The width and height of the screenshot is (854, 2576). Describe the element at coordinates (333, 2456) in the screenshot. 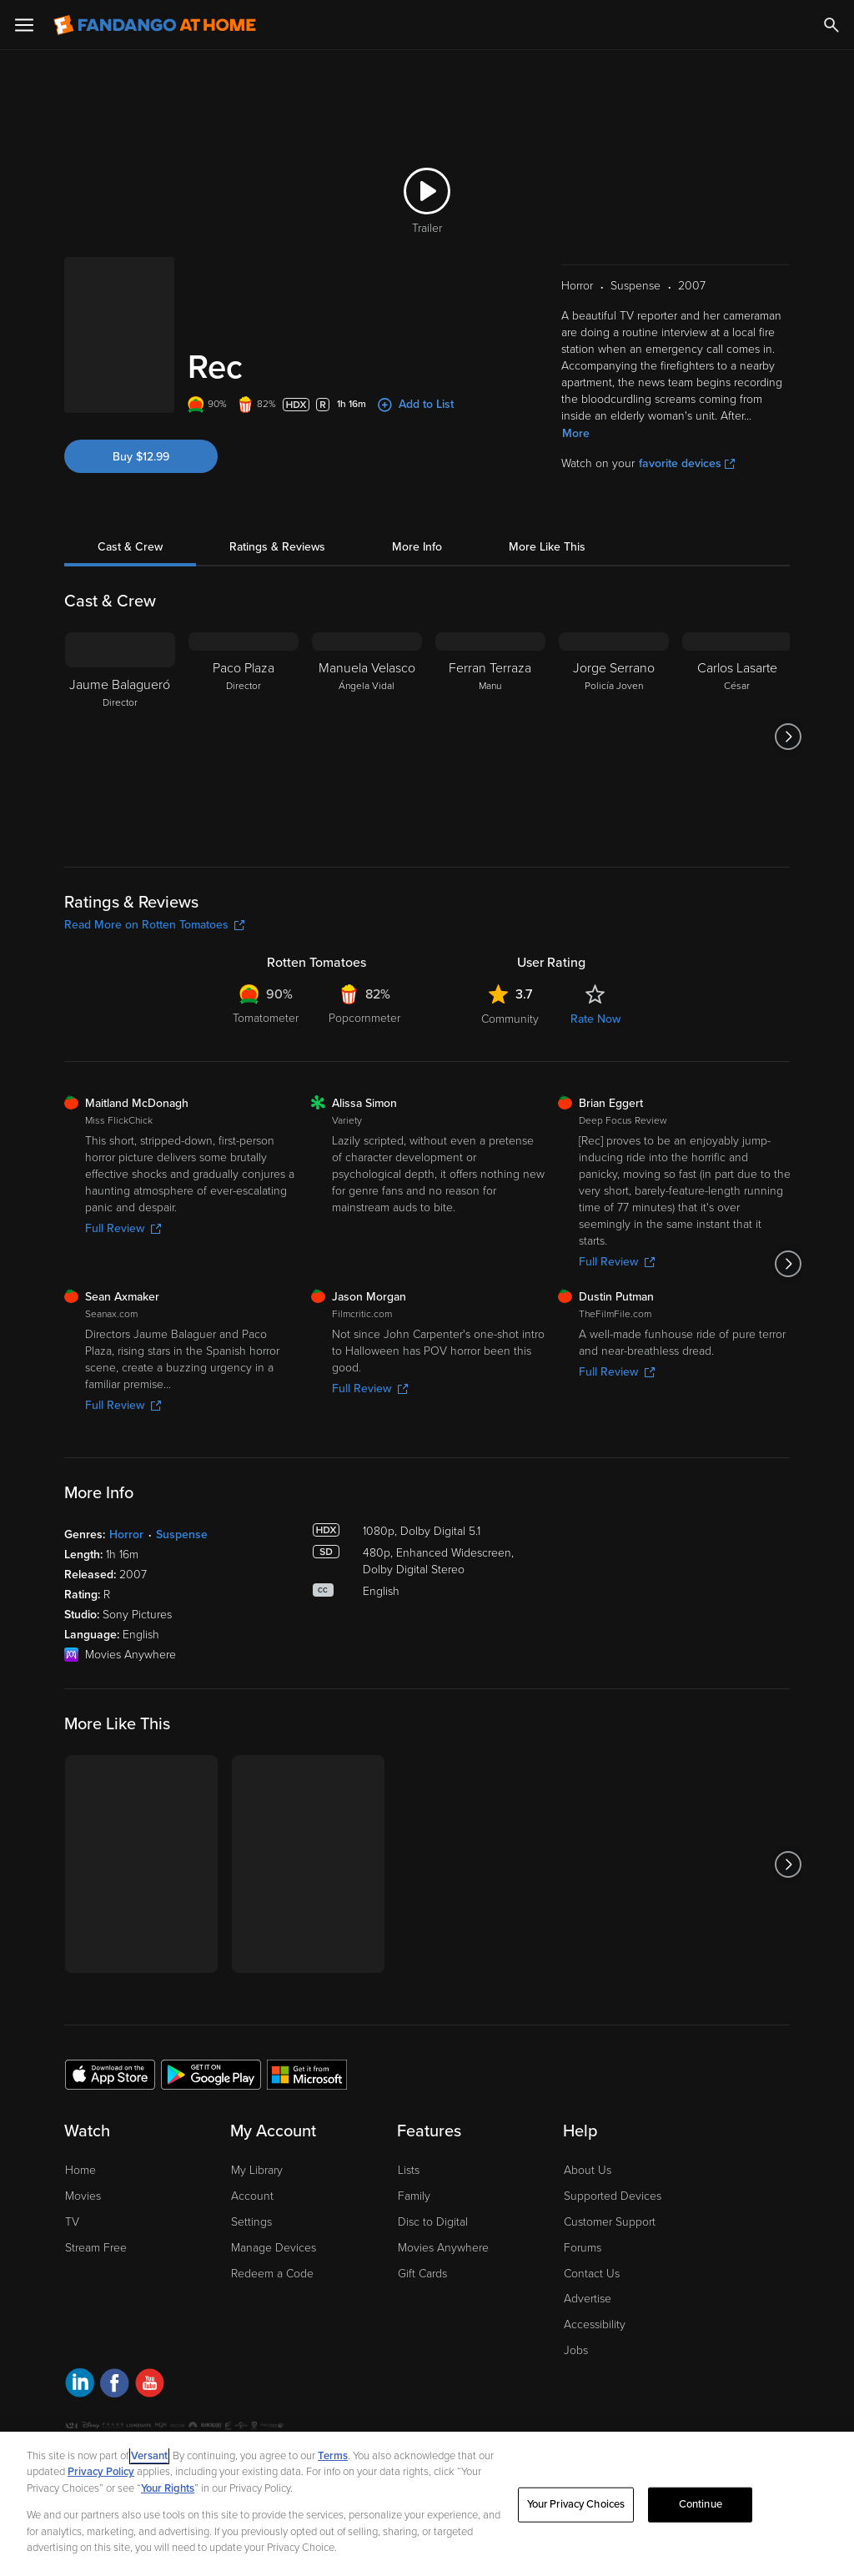

I see `Terms` at that location.